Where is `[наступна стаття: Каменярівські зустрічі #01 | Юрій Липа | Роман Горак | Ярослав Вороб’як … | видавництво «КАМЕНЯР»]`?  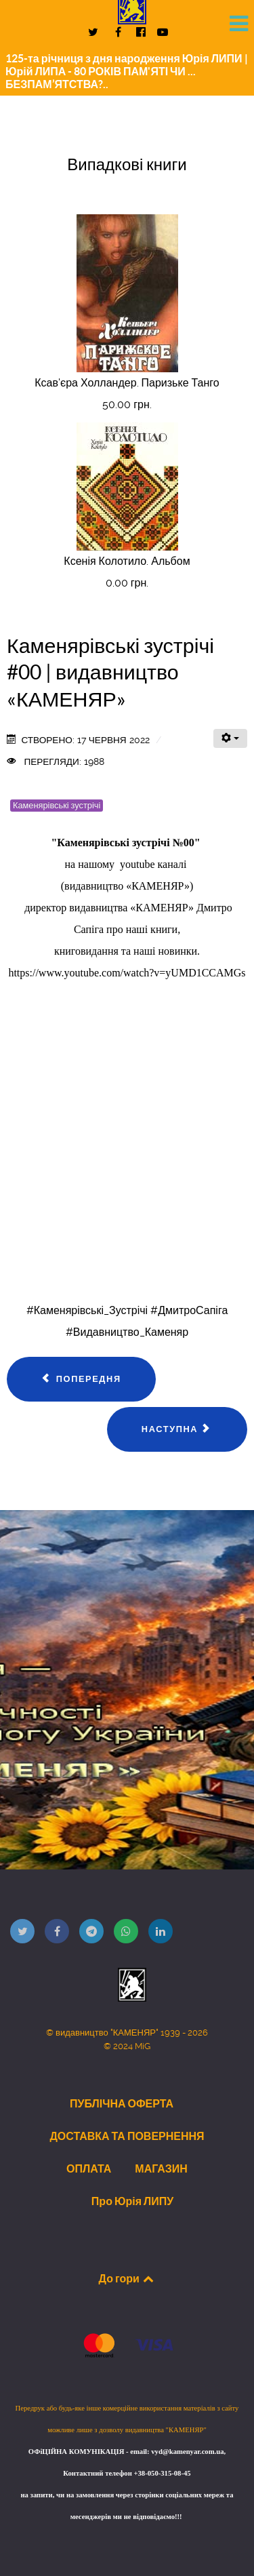
[наступна стаття: Каменярівські зустрічі #01 | Юрій Липа | Роман Горак | Ярослав Вороб’як … | видавництво «КАМЕНЯР»] is located at coordinates (177, 1429).